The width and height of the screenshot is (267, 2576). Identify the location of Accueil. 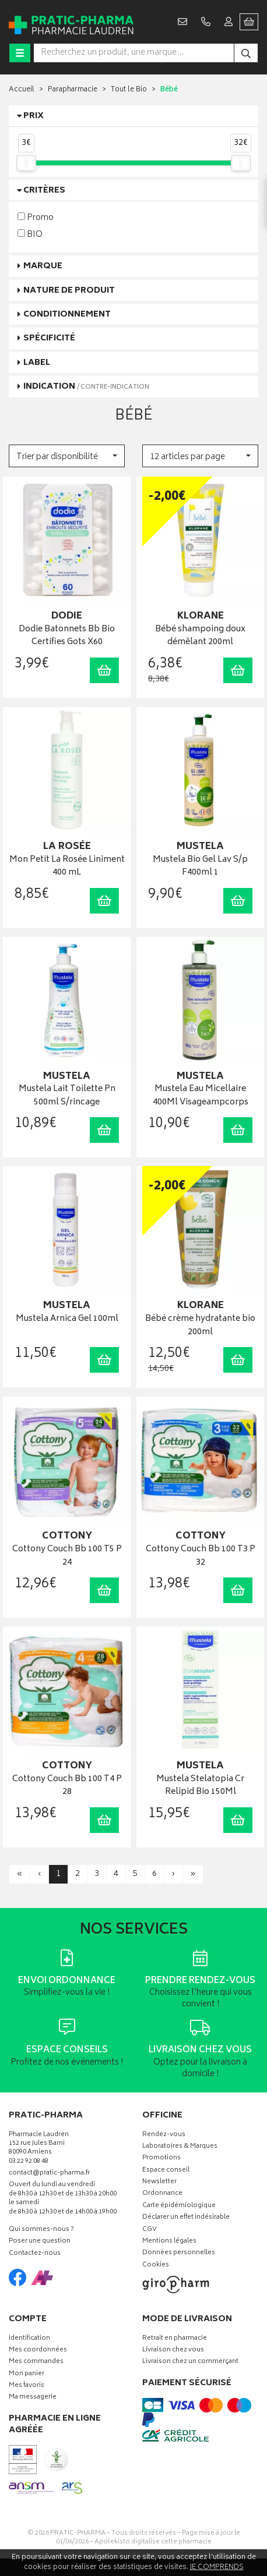
(21, 90).